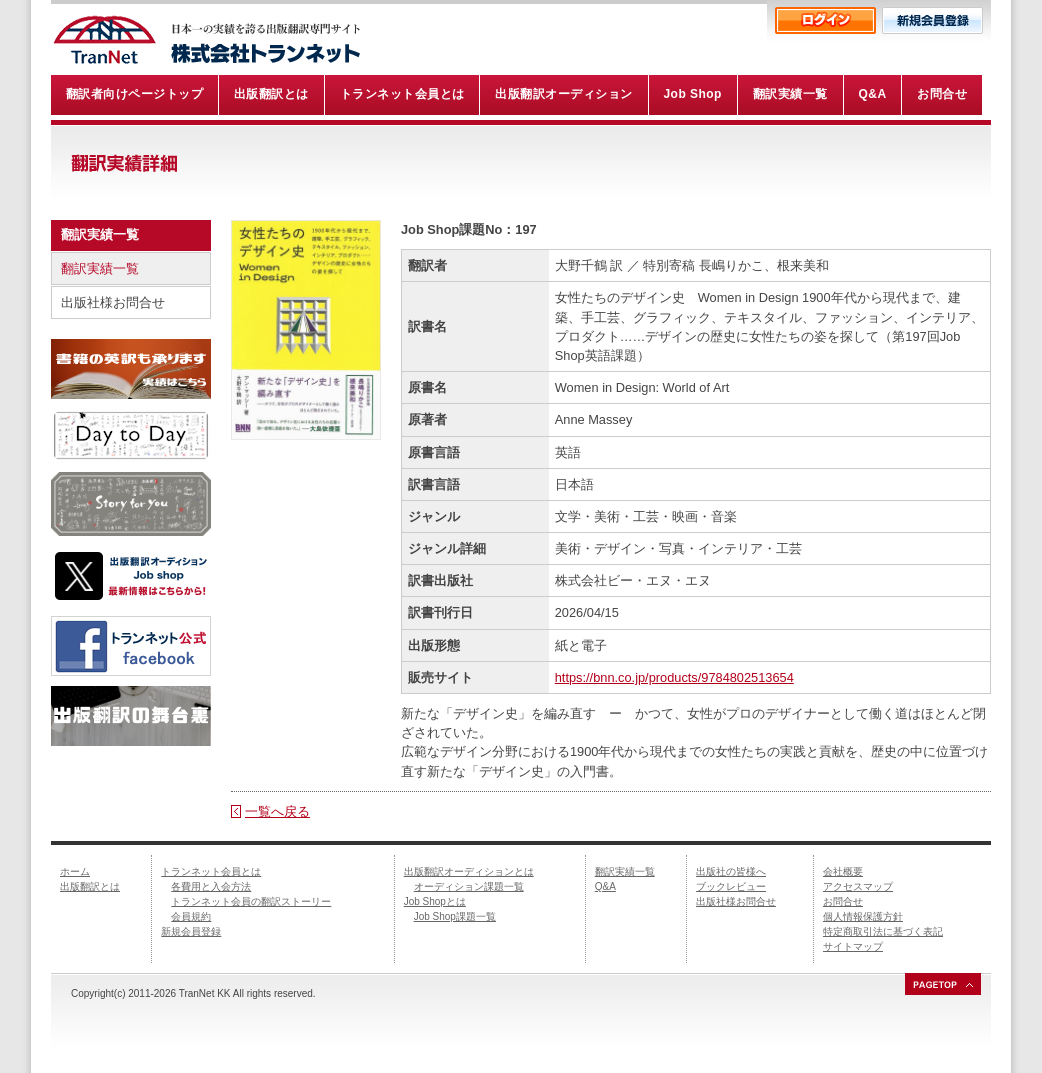  Describe the element at coordinates (90, 886) in the screenshot. I see `出版翻訳とは` at that location.